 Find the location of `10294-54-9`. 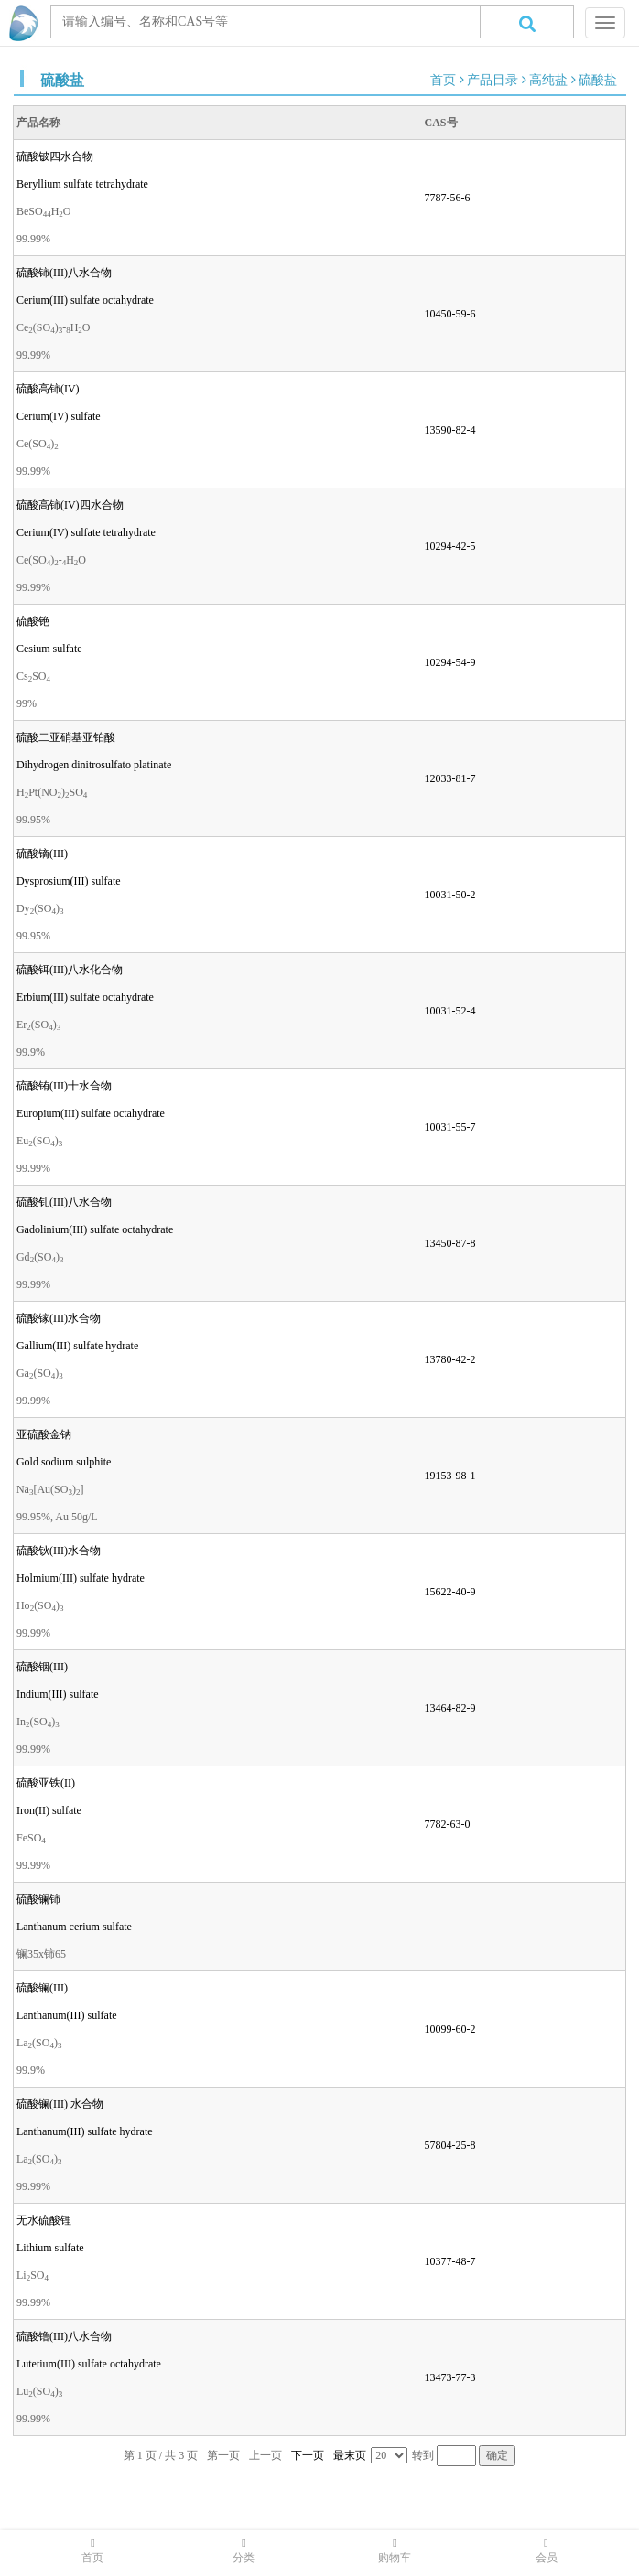

10294-54-9 is located at coordinates (450, 662).